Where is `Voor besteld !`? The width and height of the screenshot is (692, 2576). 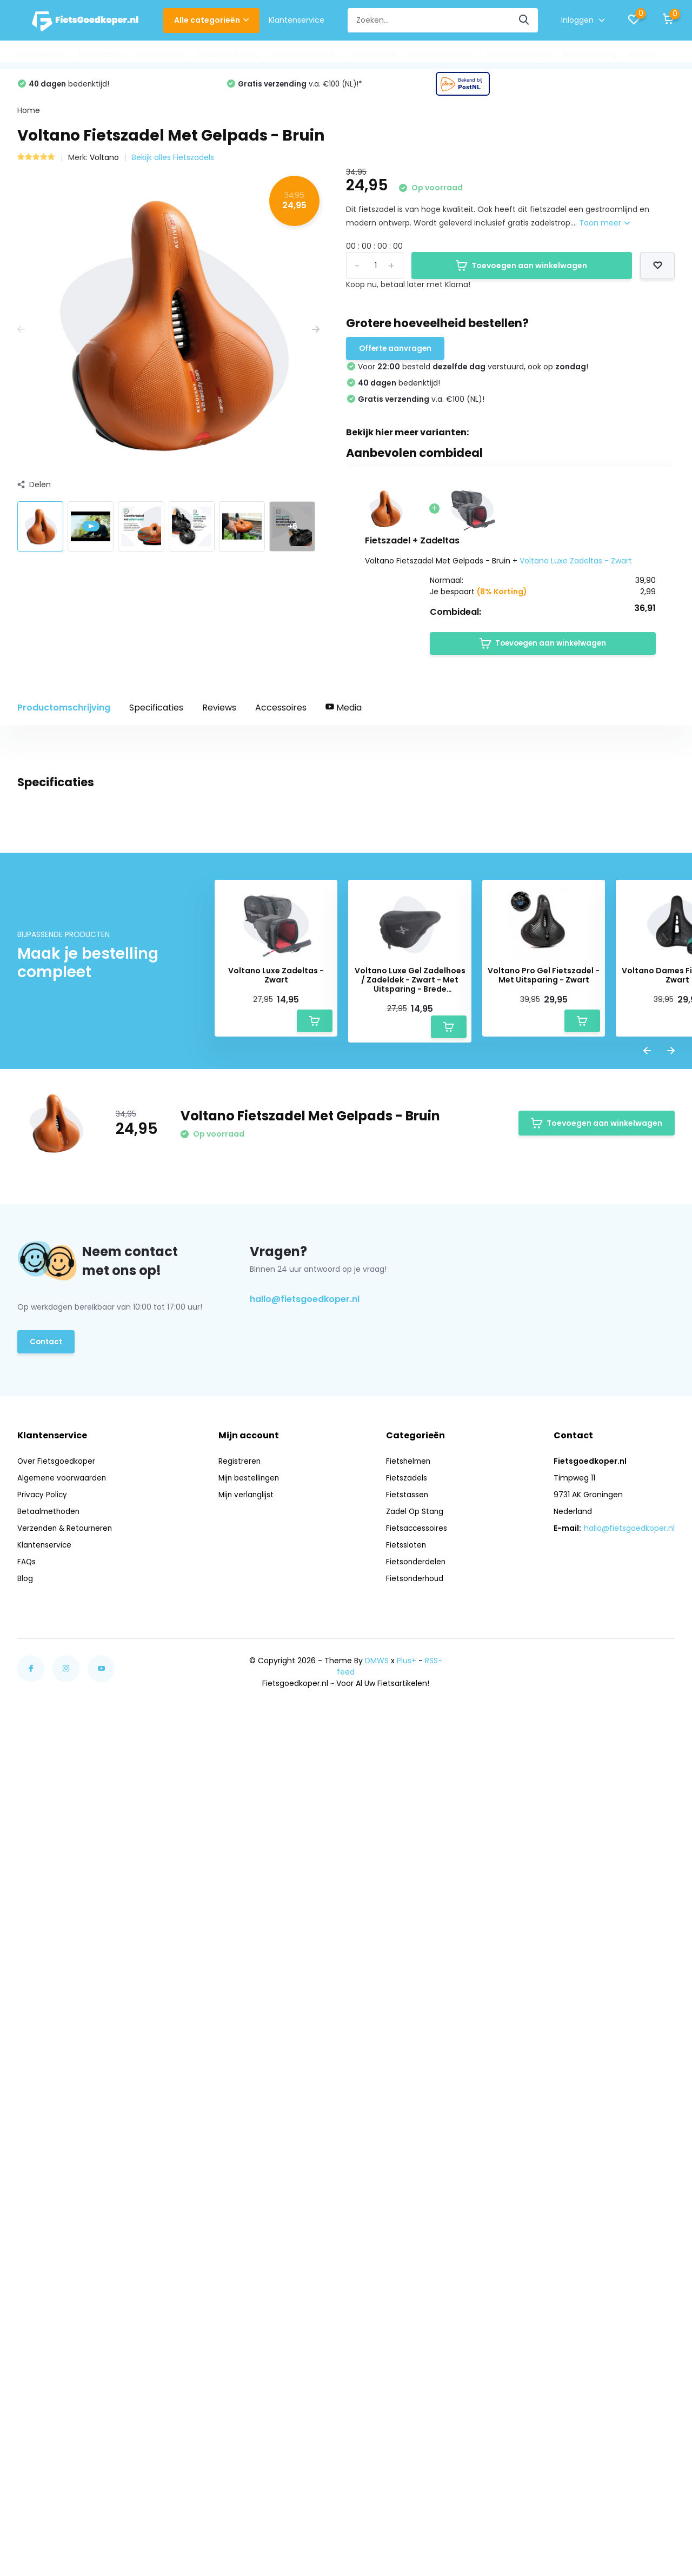 Voor besteld ! is located at coordinates (106, 89).